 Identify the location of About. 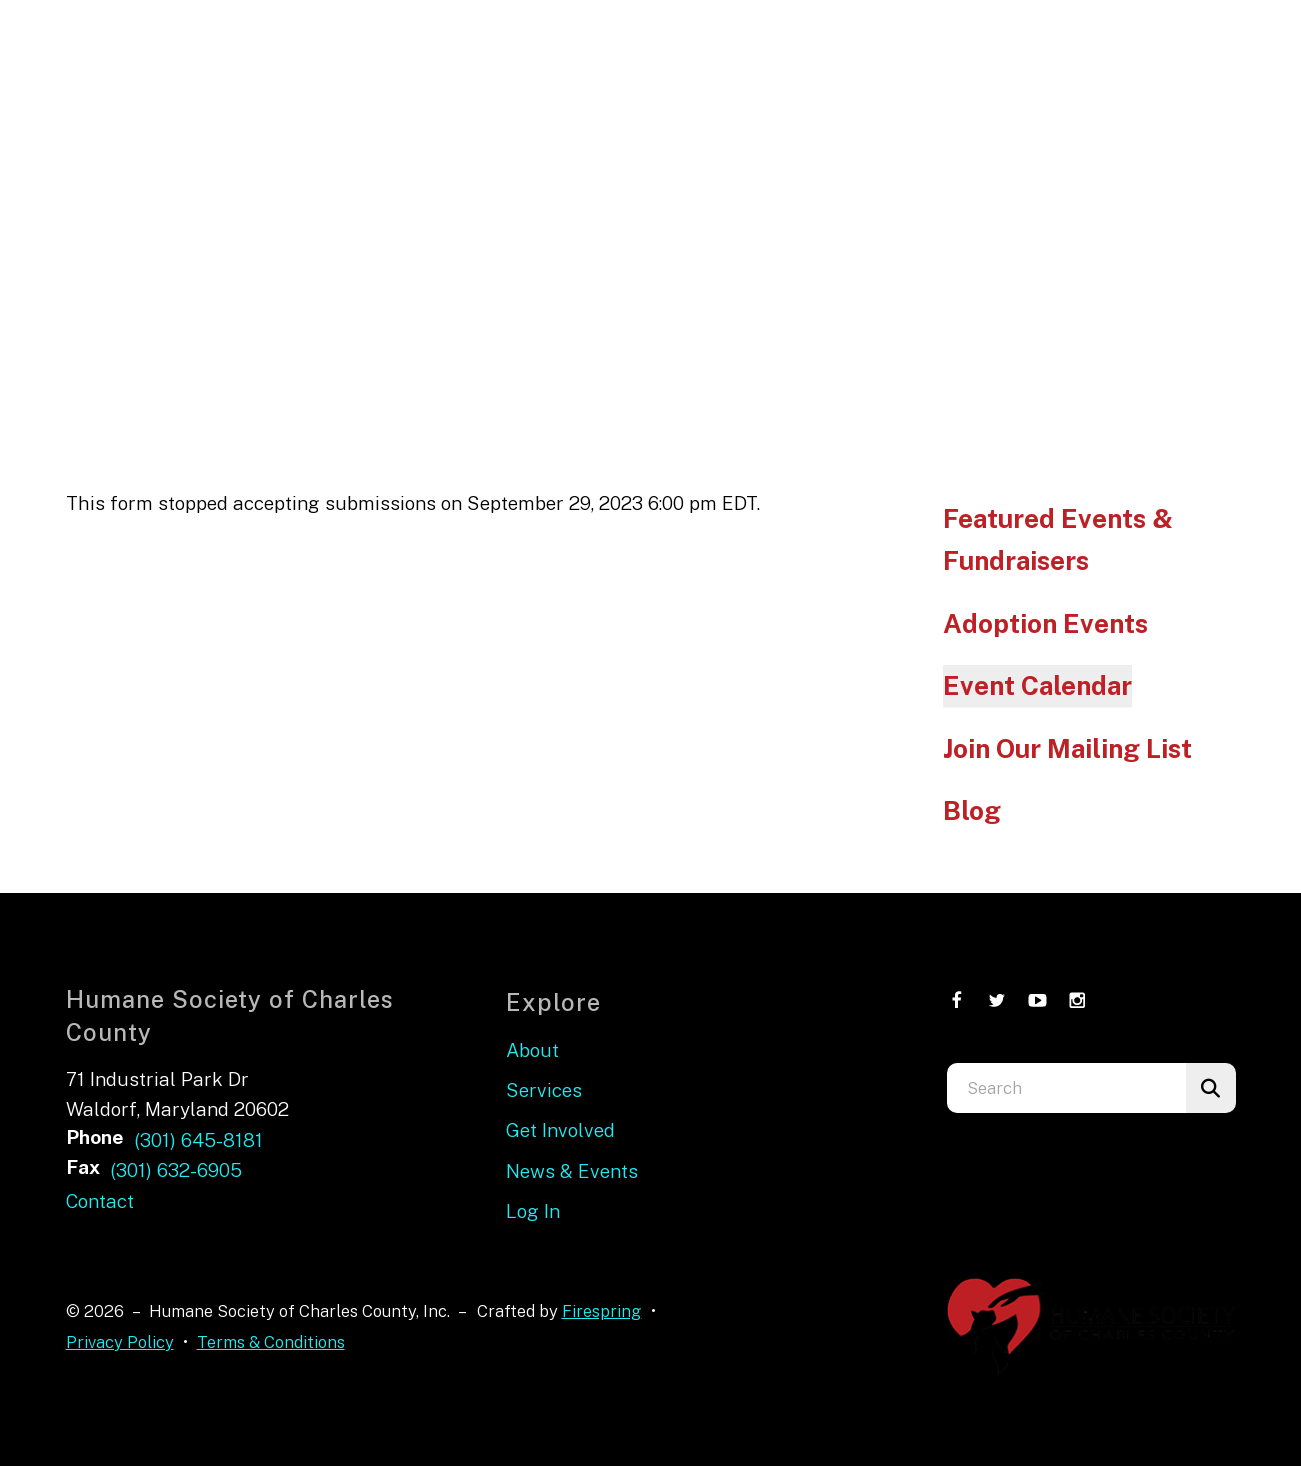
(532, 1050).